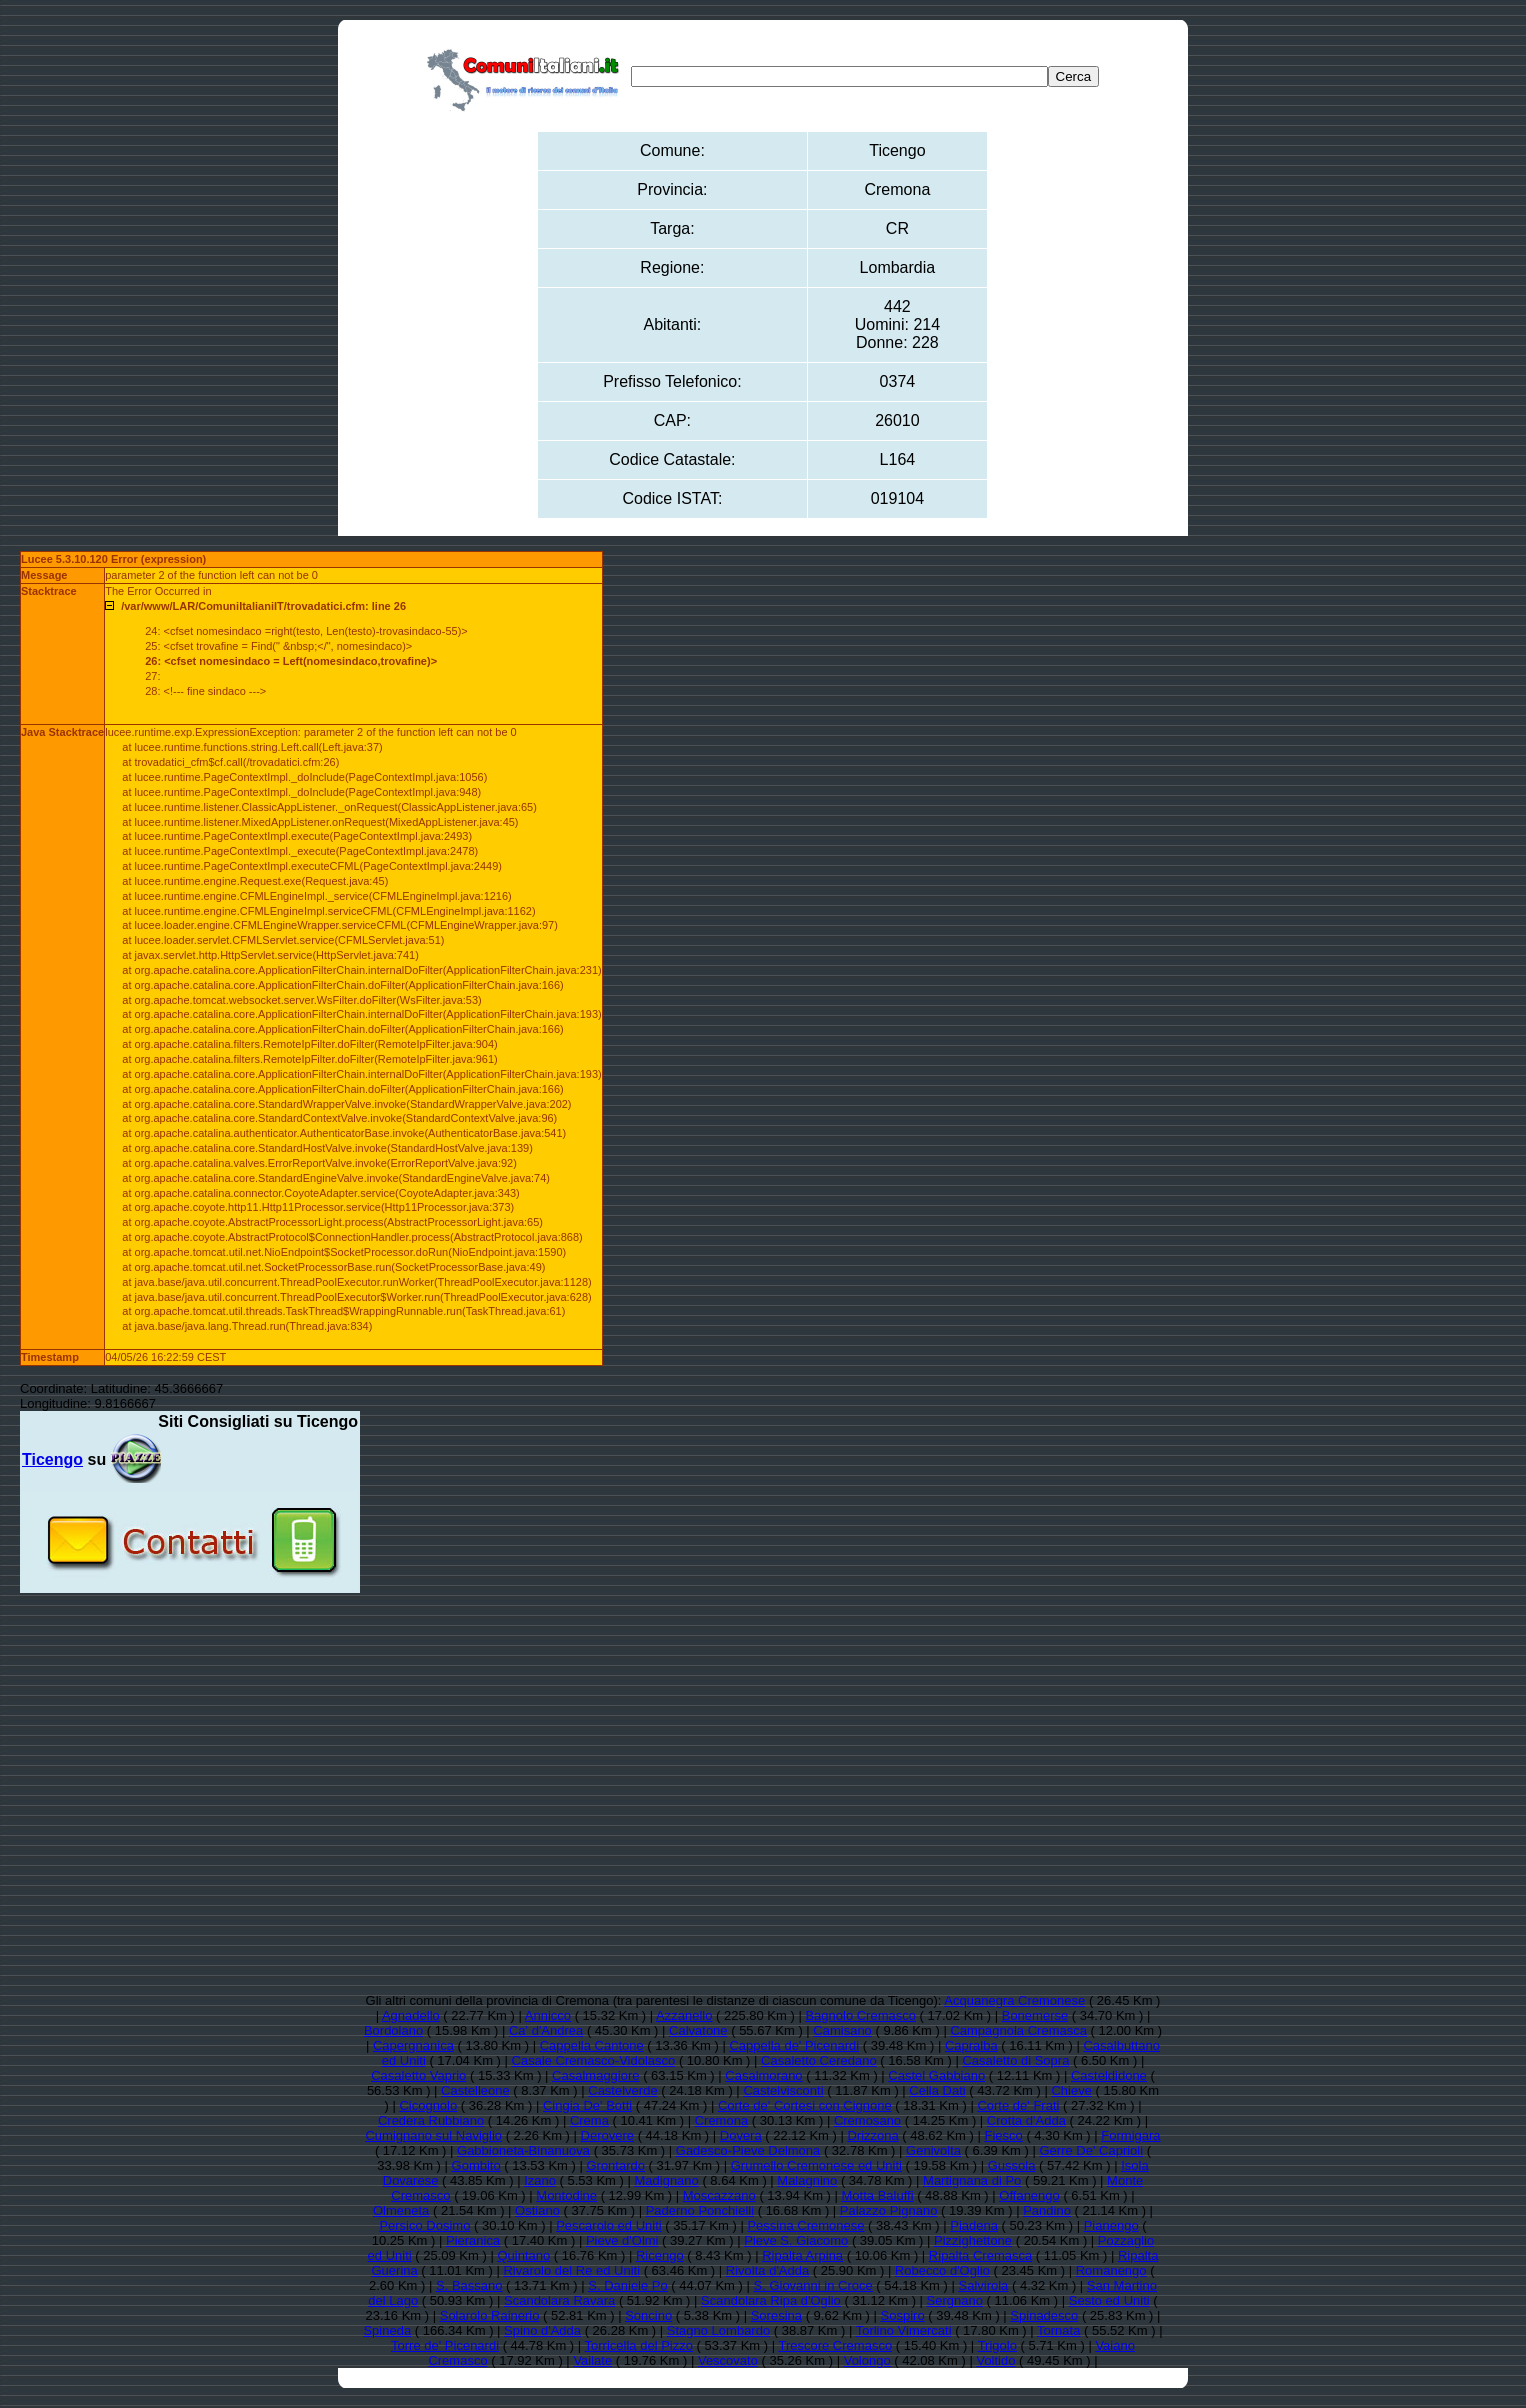  What do you see at coordinates (1003, 2135) in the screenshot?
I see `Fiesco` at bounding box center [1003, 2135].